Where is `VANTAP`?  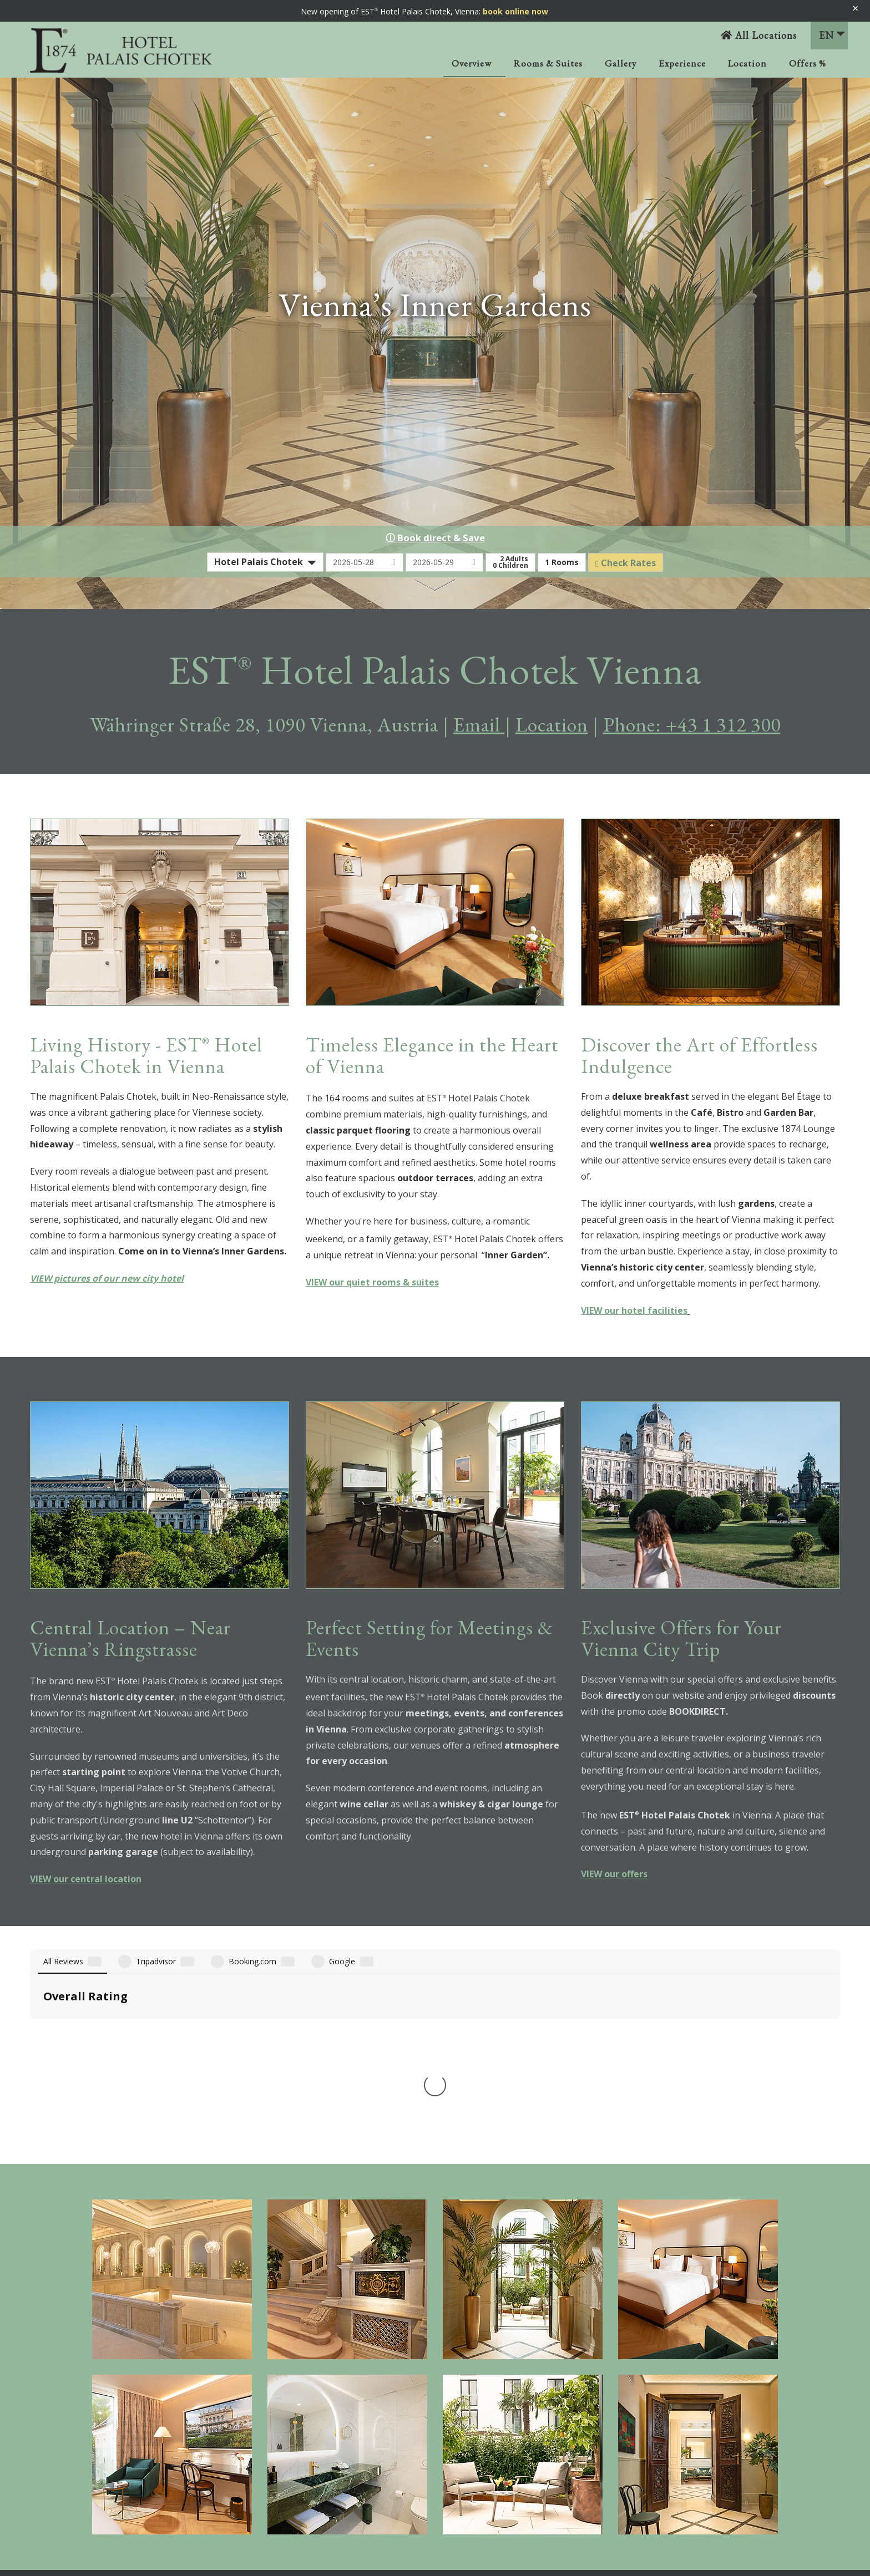
VANTAP is located at coordinates (92, 2415).